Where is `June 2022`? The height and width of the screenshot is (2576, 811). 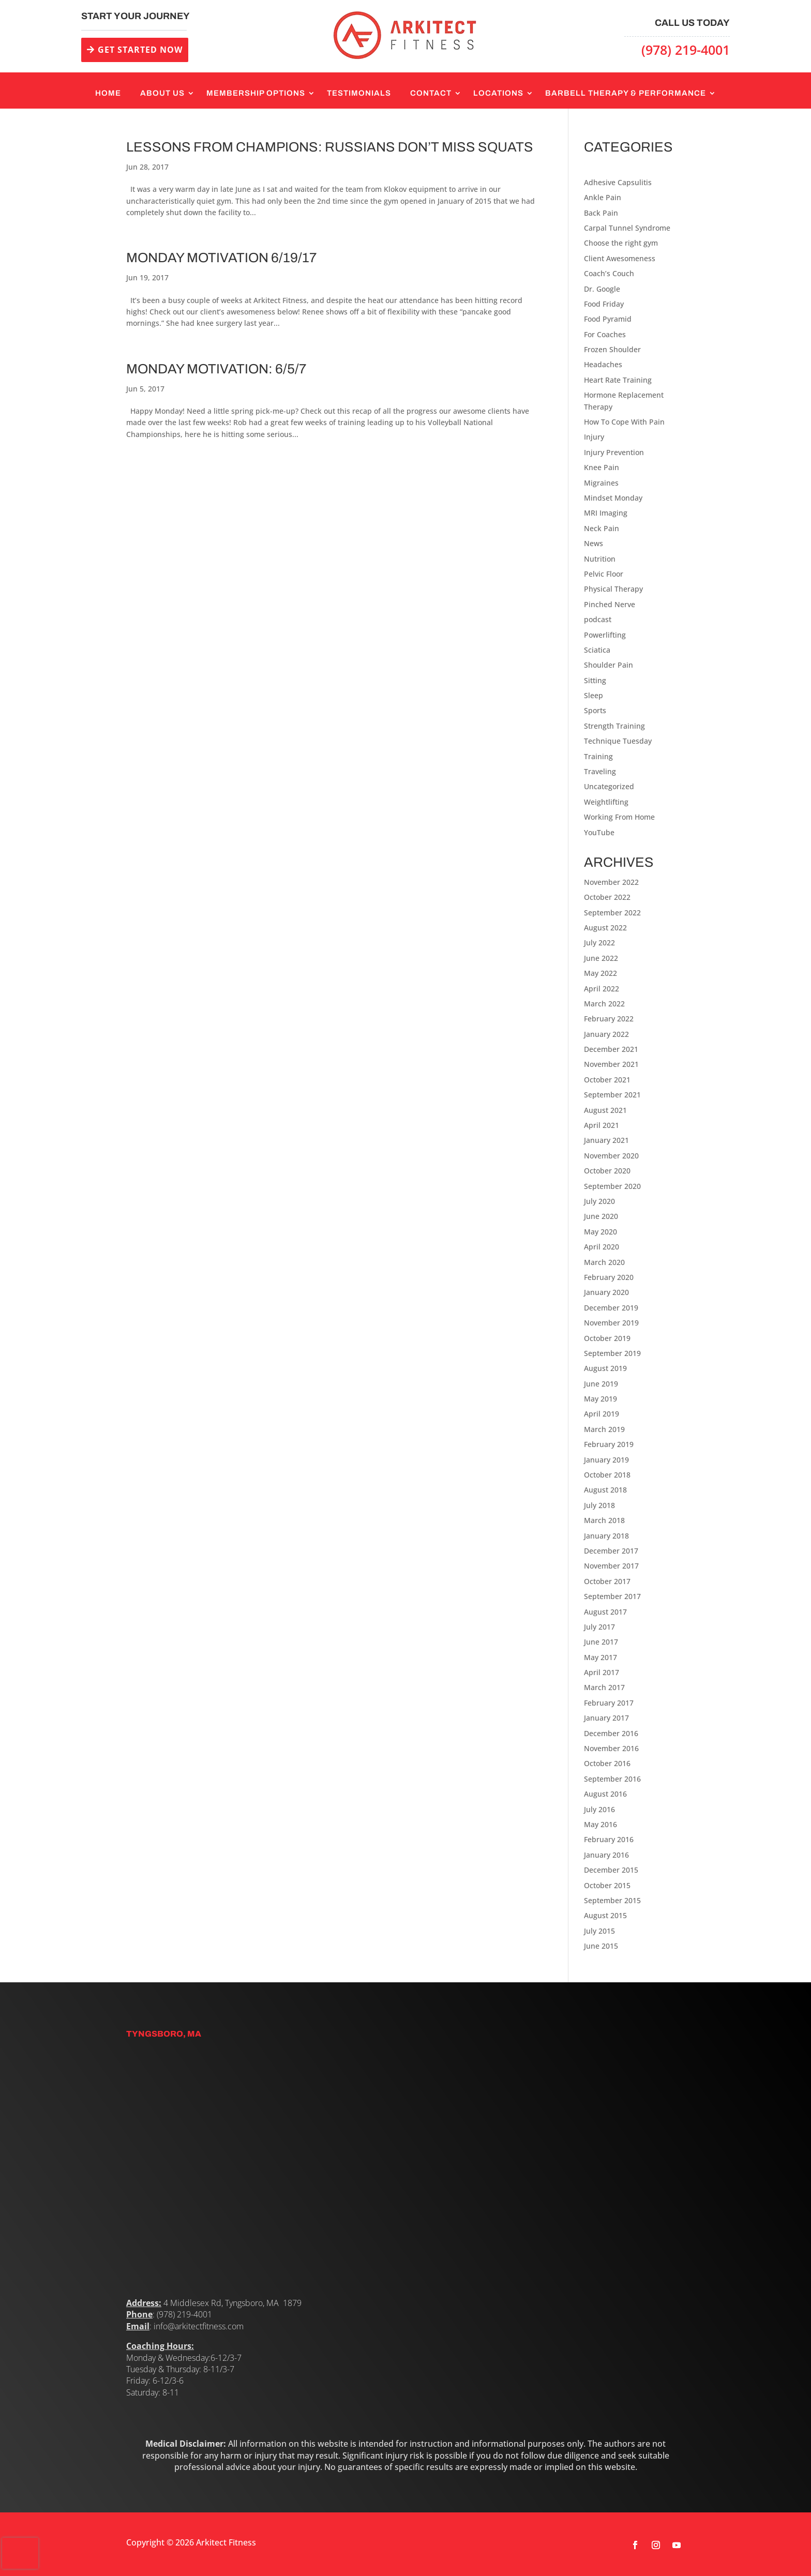 June 2022 is located at coordinates (601, 958).